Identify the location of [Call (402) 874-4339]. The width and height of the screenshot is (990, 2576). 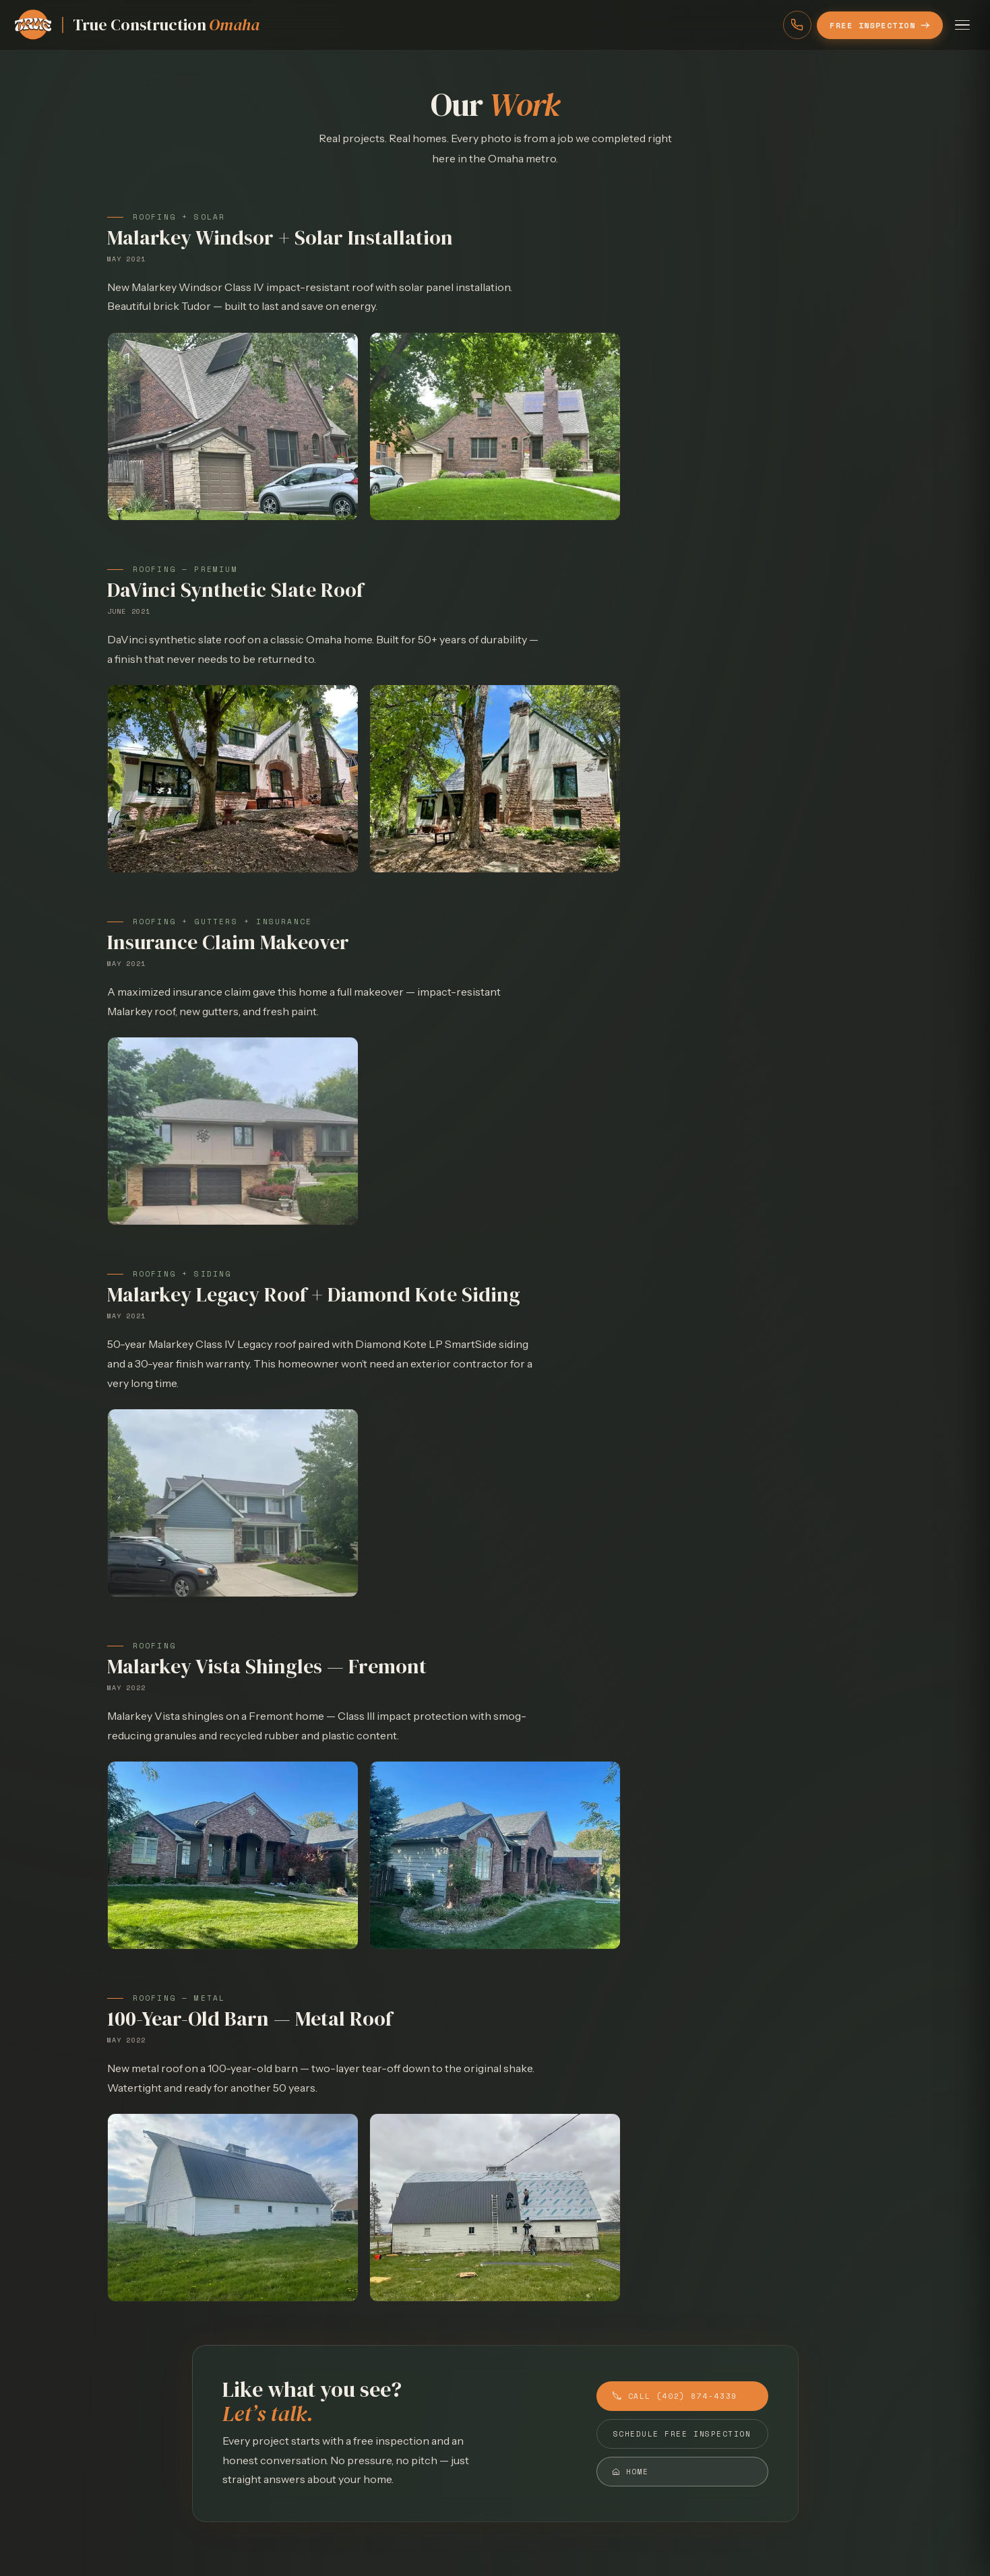
(797, 25).